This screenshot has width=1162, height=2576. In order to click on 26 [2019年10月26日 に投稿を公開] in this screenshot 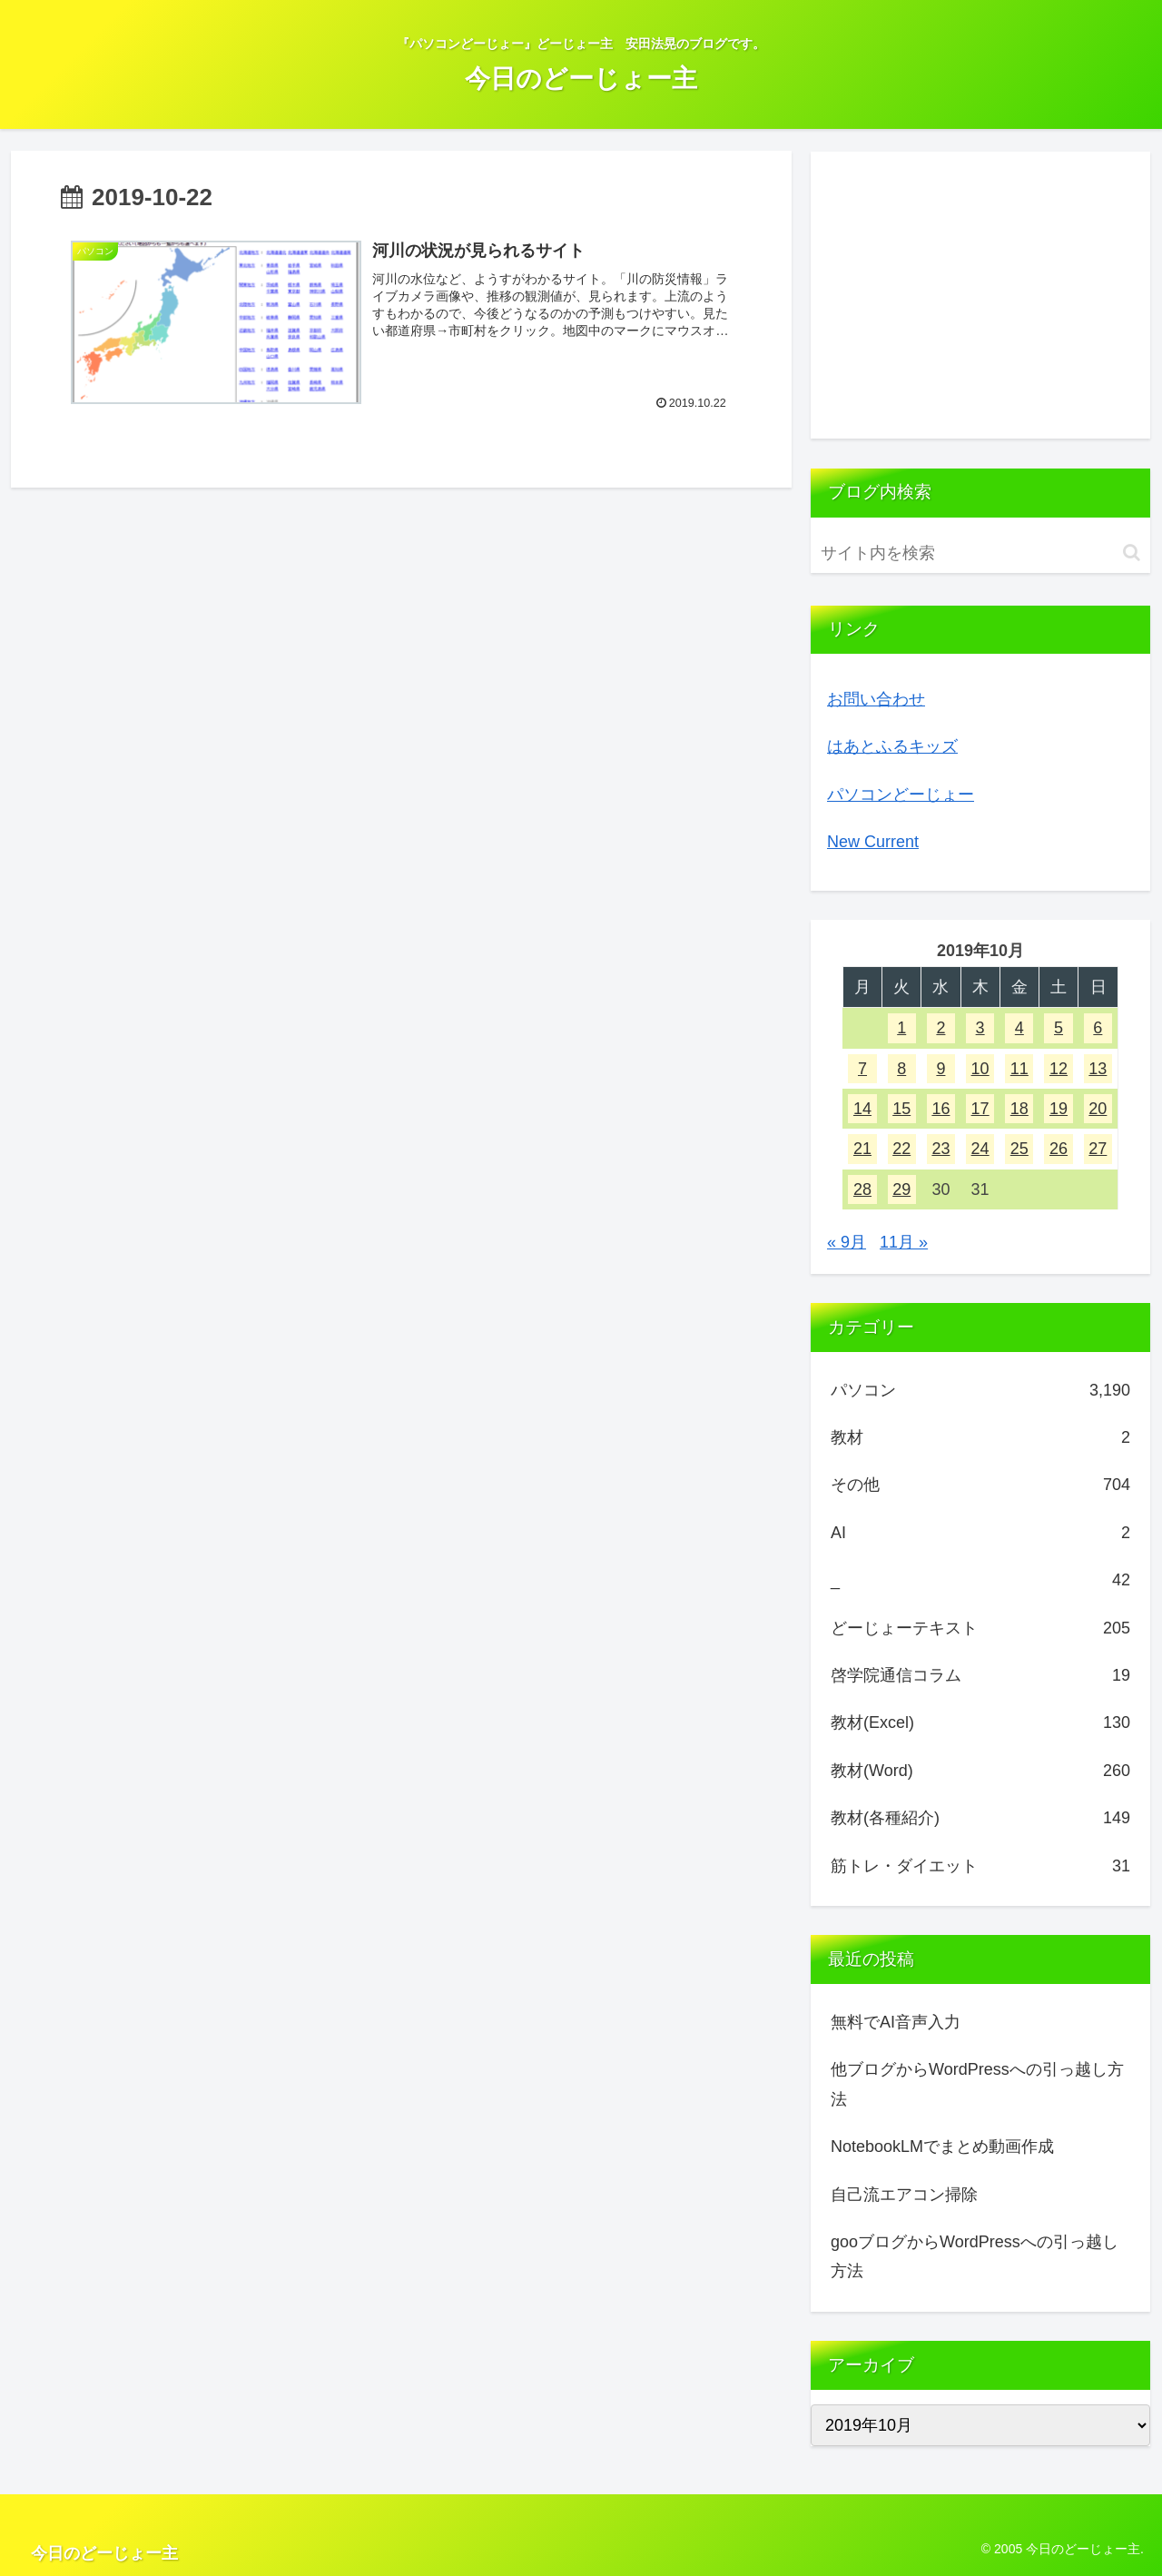, I will do `click(1058, 1149)`.